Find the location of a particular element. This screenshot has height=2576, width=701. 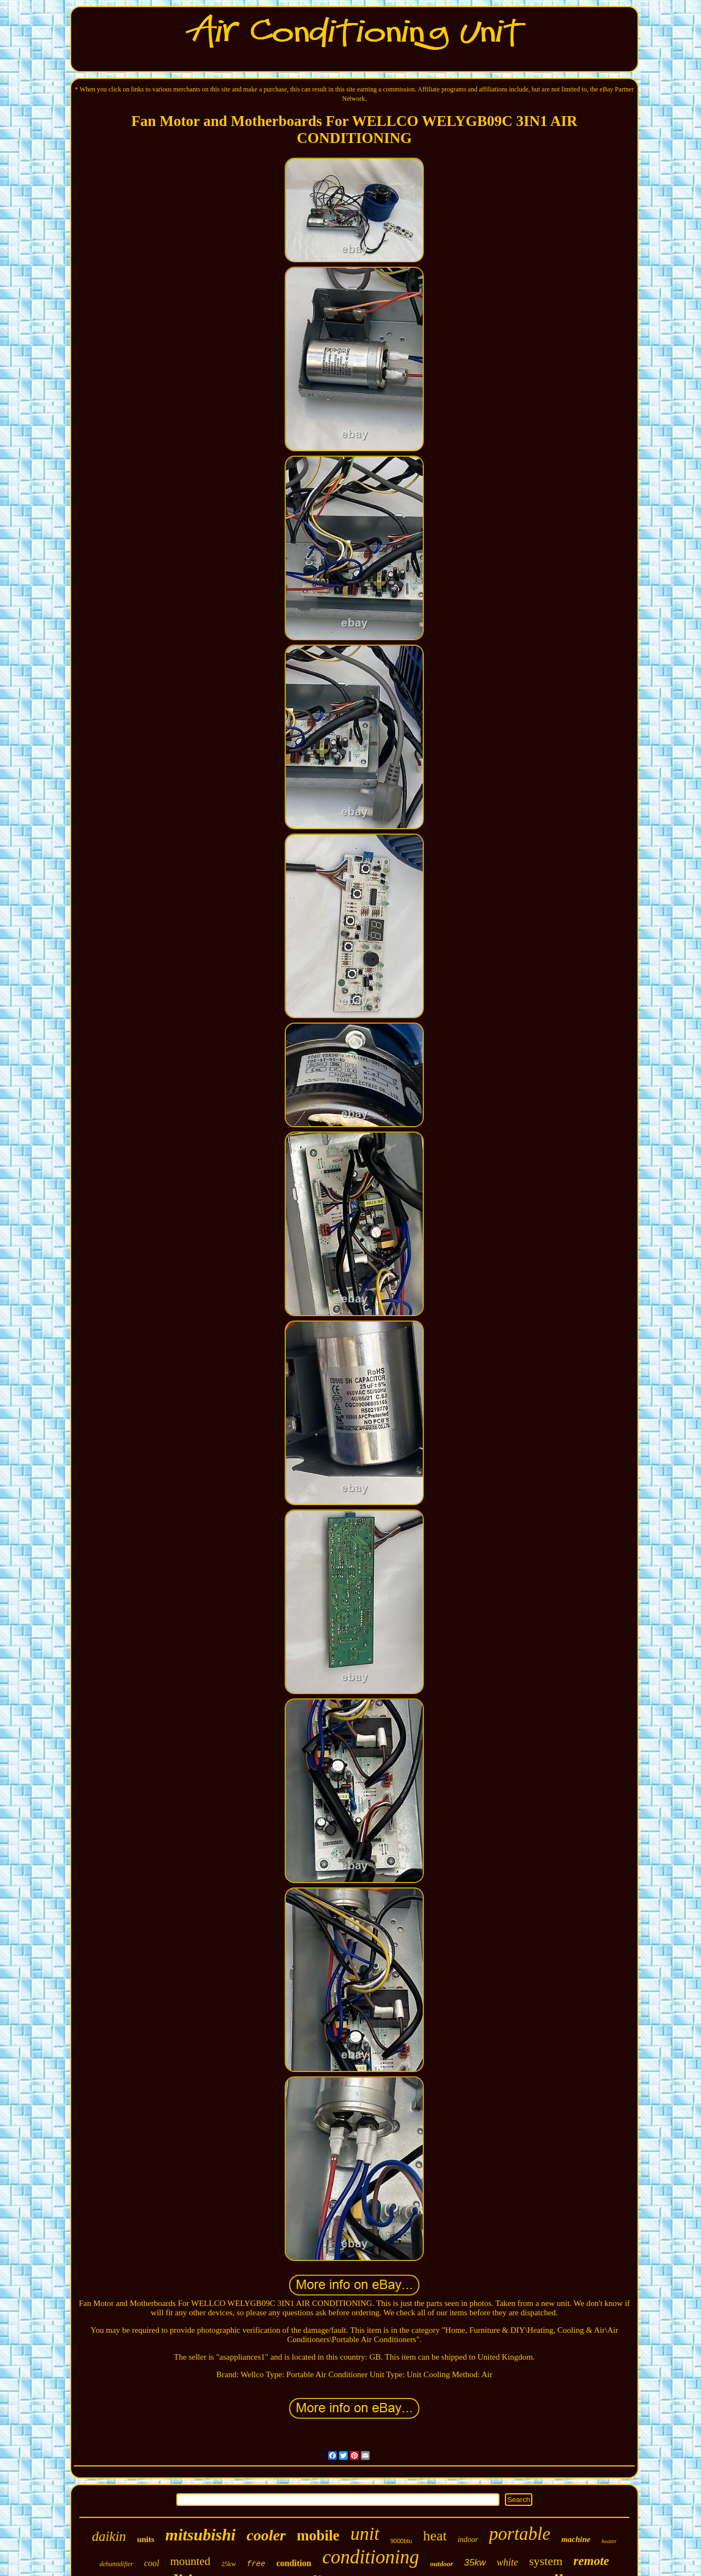

portable is located at coordinates (519, 2534).